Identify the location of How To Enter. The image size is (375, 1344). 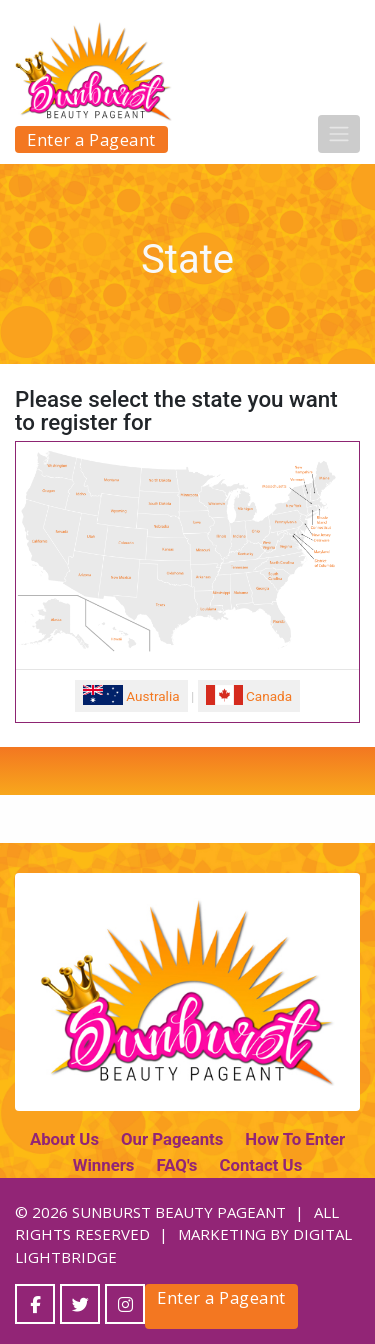
(295, 1139).